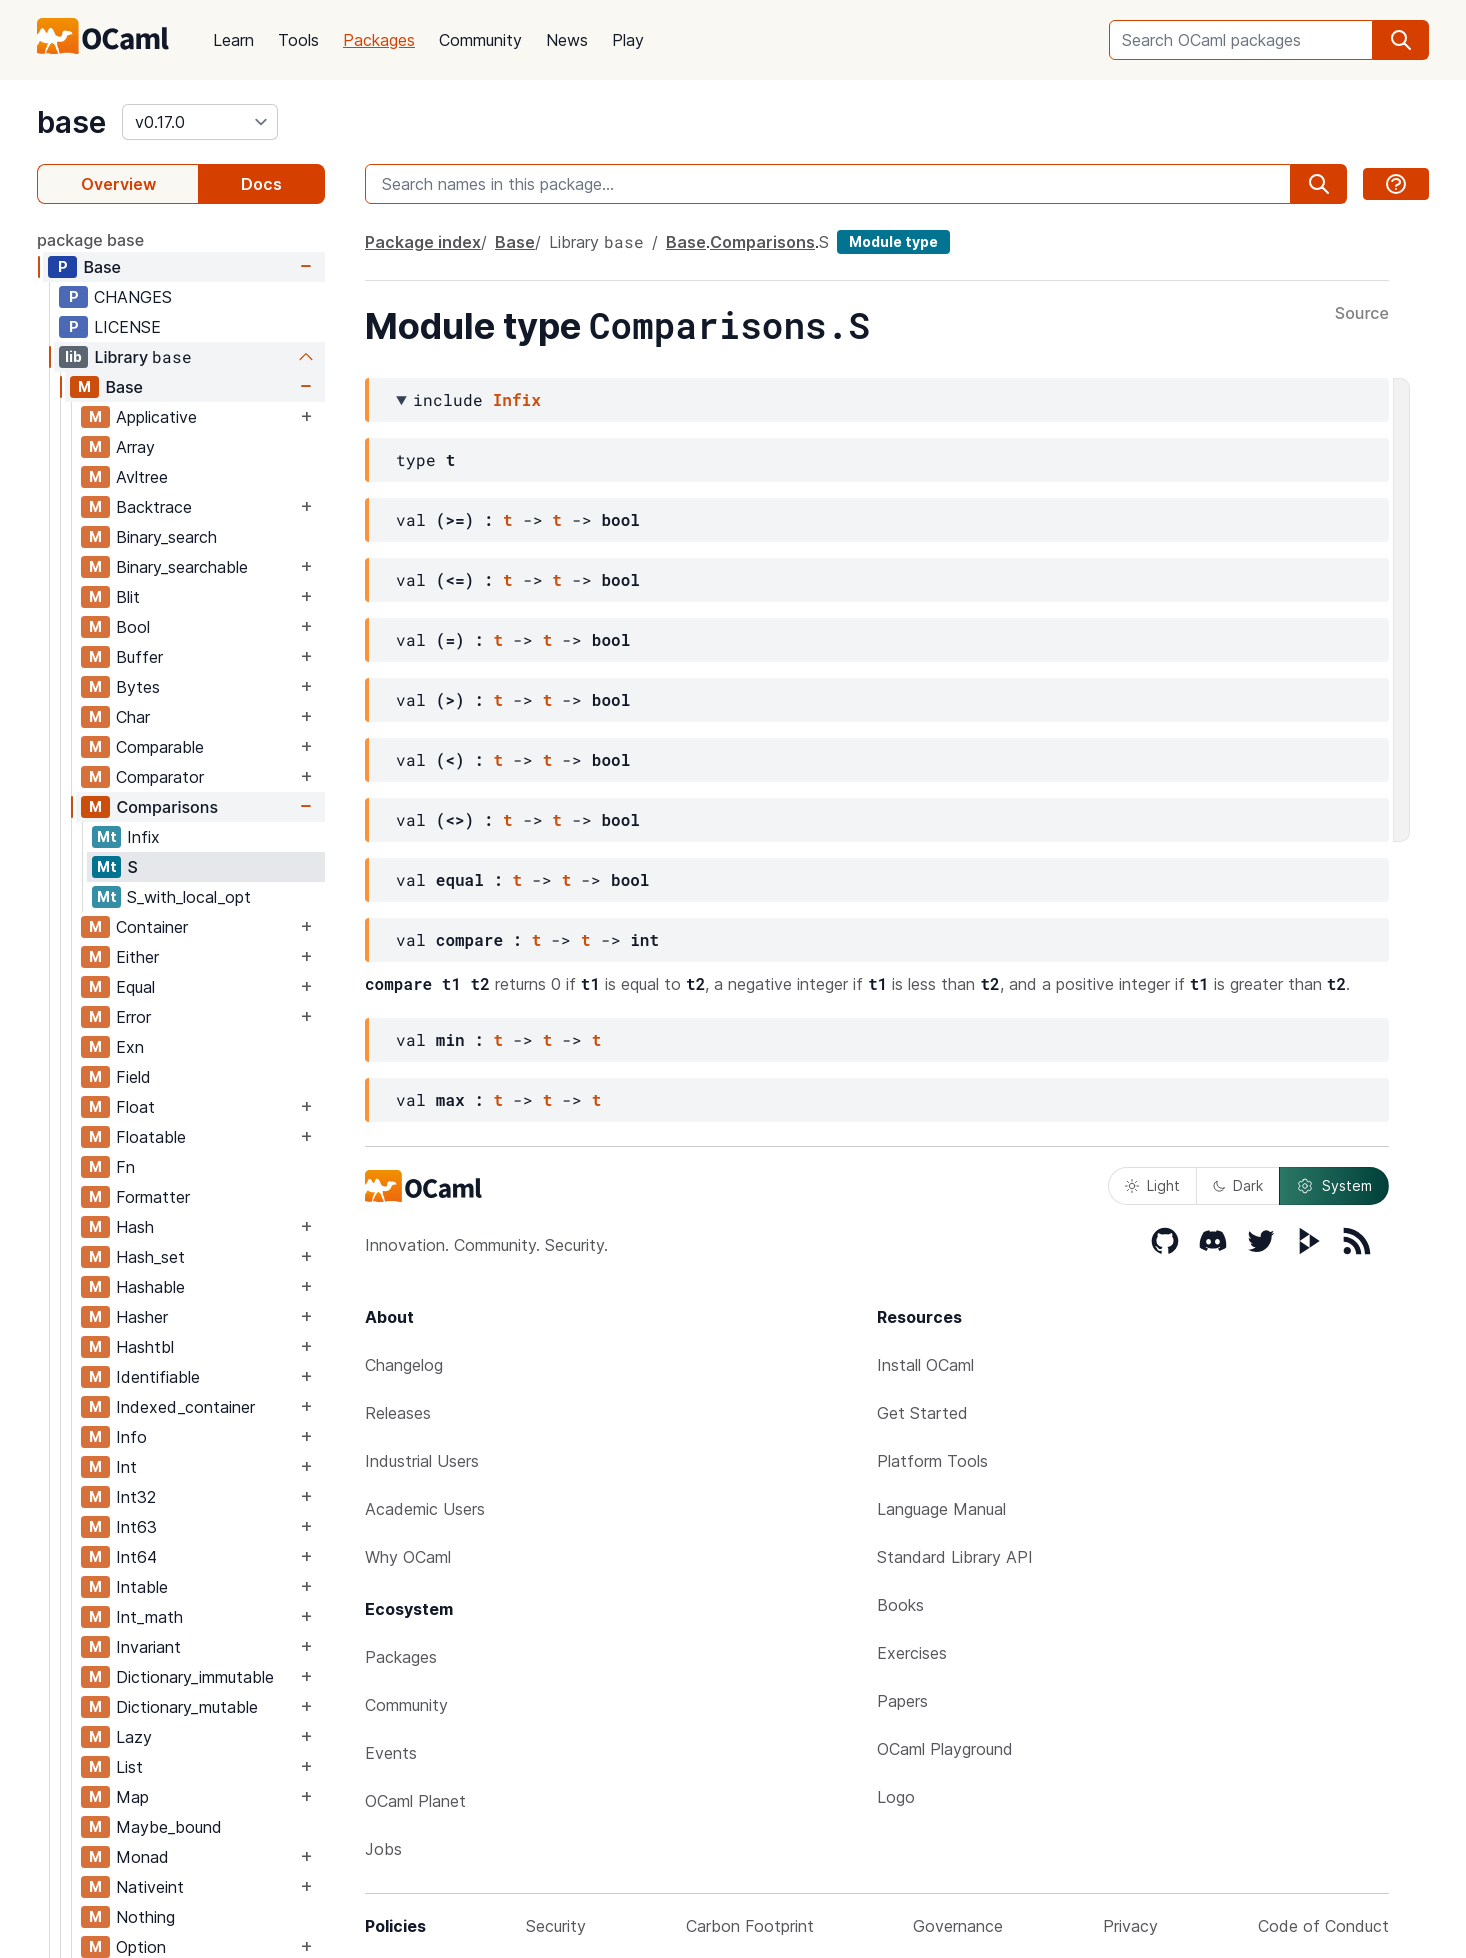  What do you see at coordinates (900, 1605) in the screenshot?
I see `Books` at bounding box center [900, 1605].